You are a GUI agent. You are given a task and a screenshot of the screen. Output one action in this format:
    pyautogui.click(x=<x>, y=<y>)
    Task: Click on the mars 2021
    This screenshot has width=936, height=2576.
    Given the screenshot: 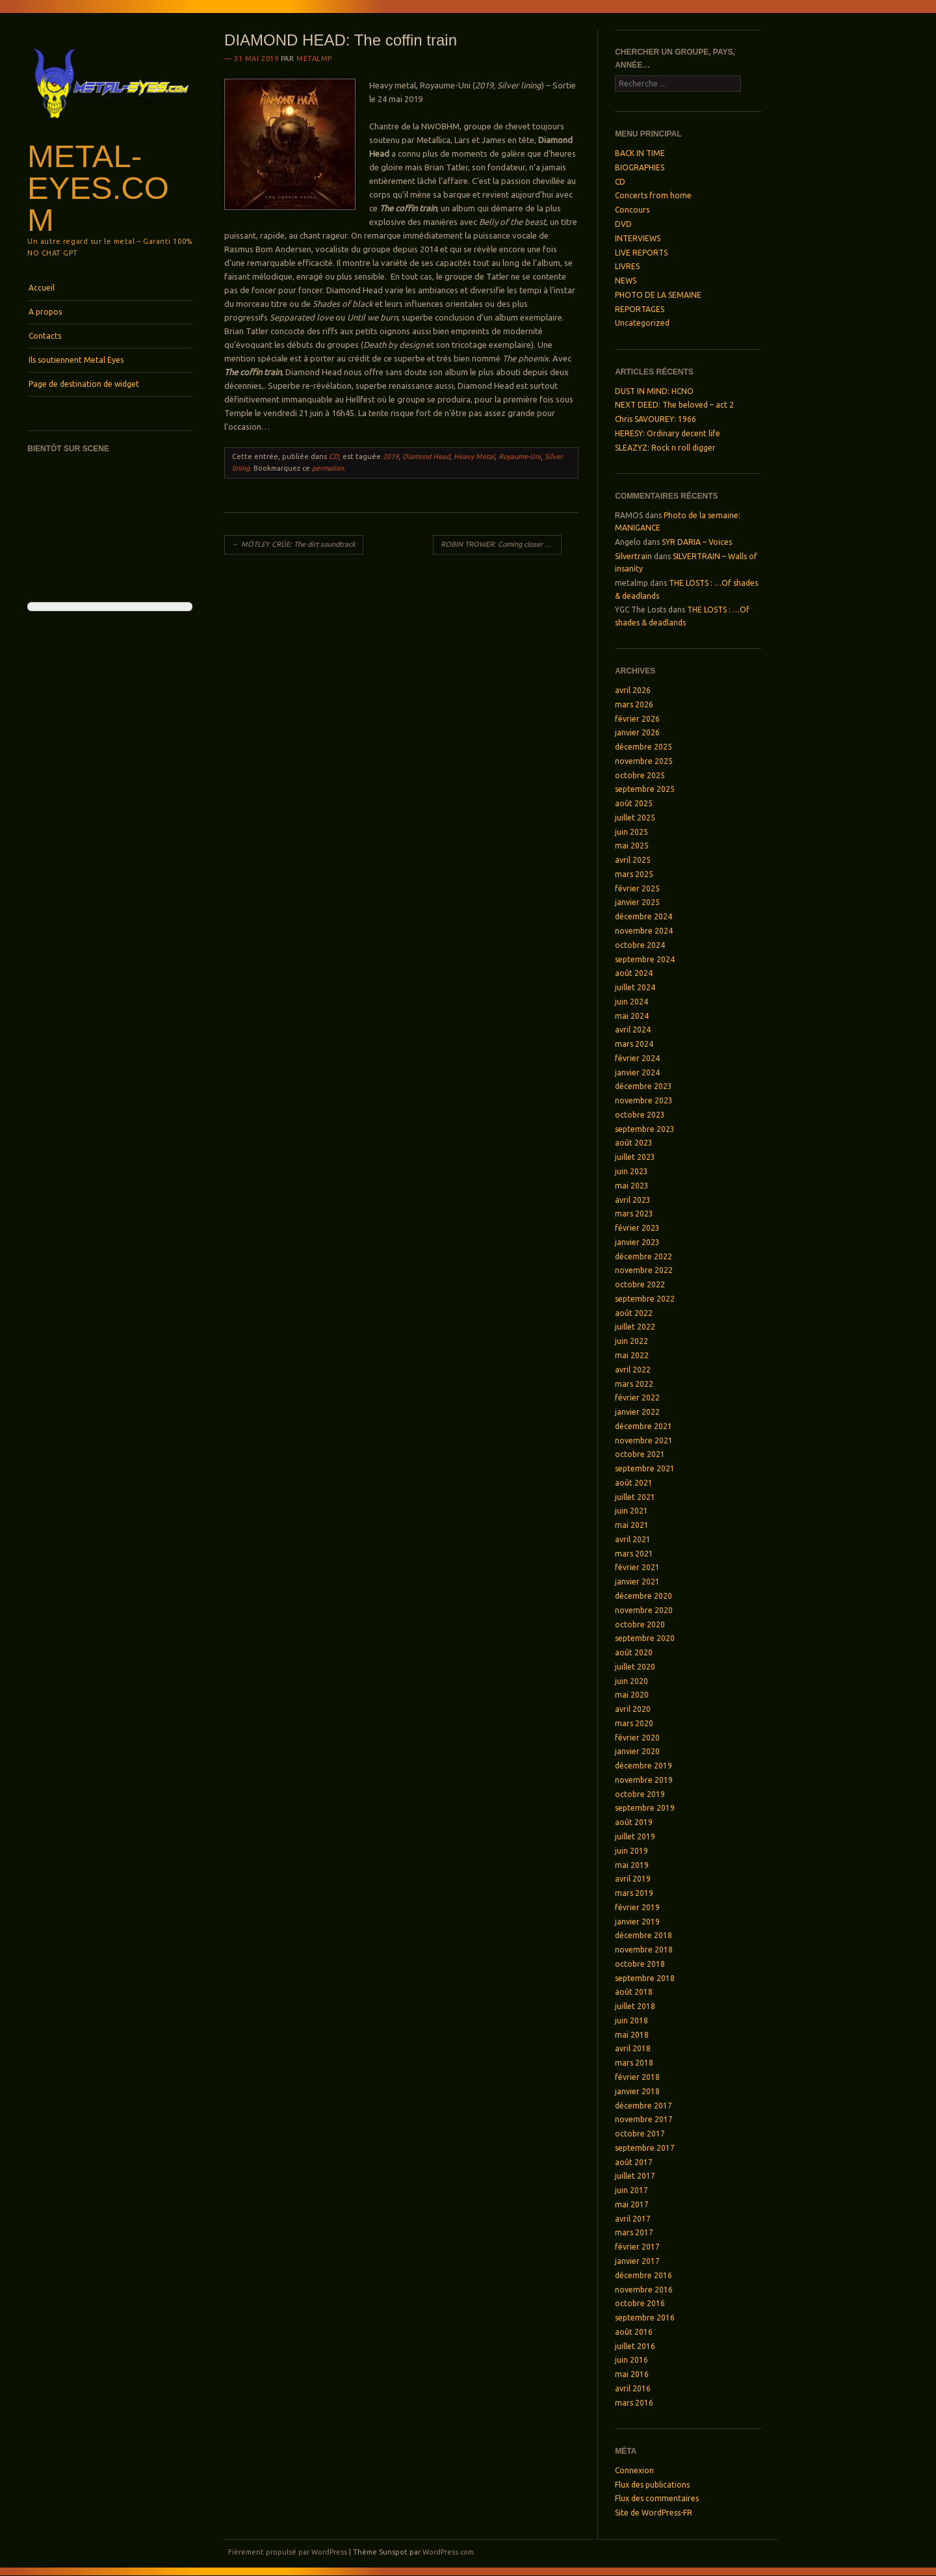 What is the action you would take?
    pyautogui.click(x=634, y=1553)
    